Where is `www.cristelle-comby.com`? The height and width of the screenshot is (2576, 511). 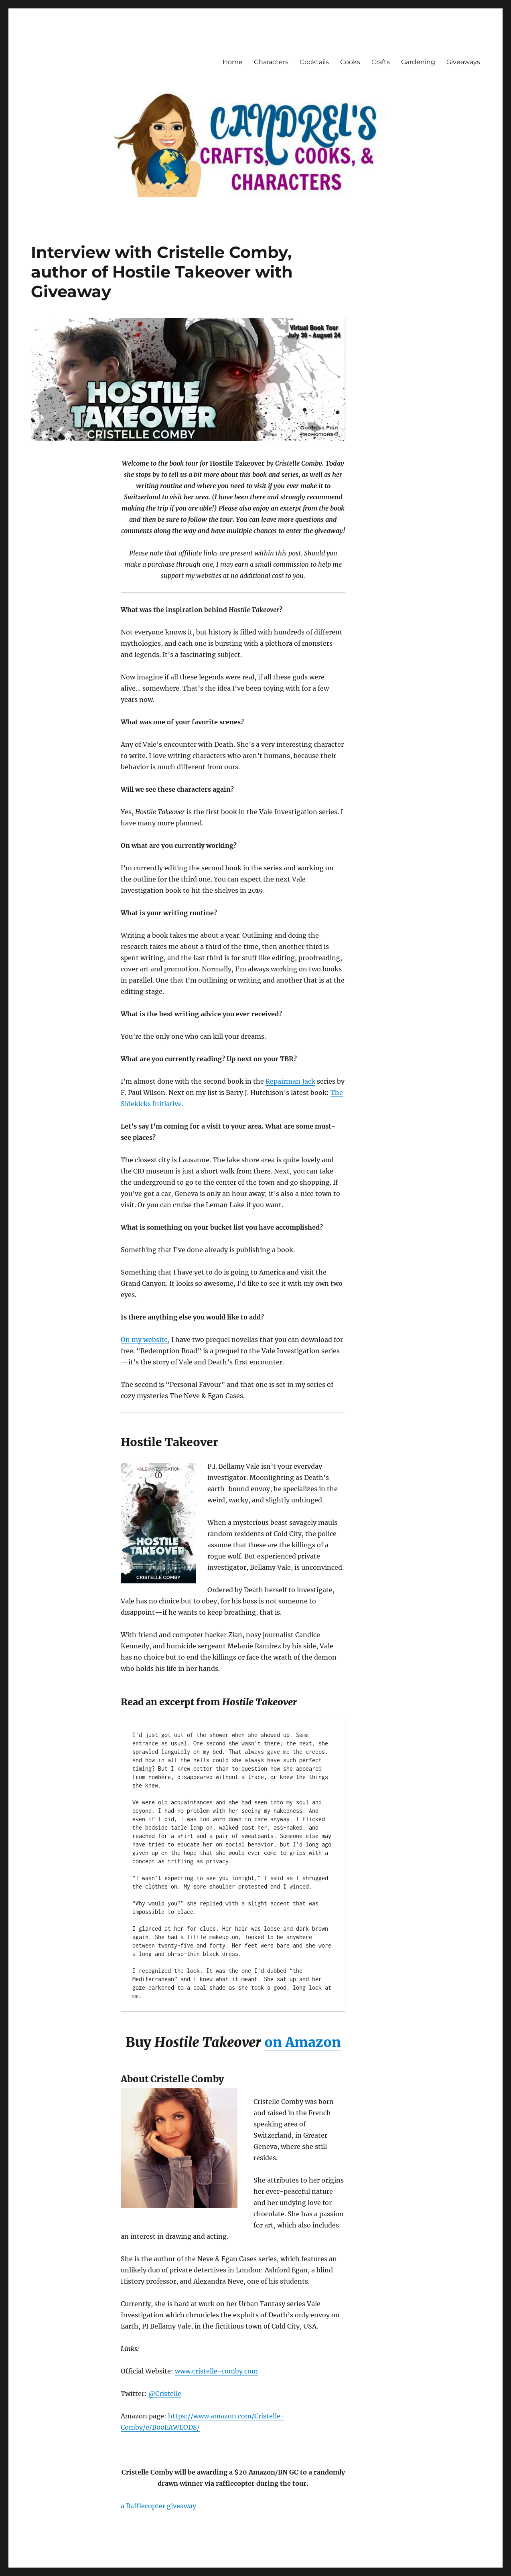
www.cristelle-comby.com is located at coordinates (216, 2371).